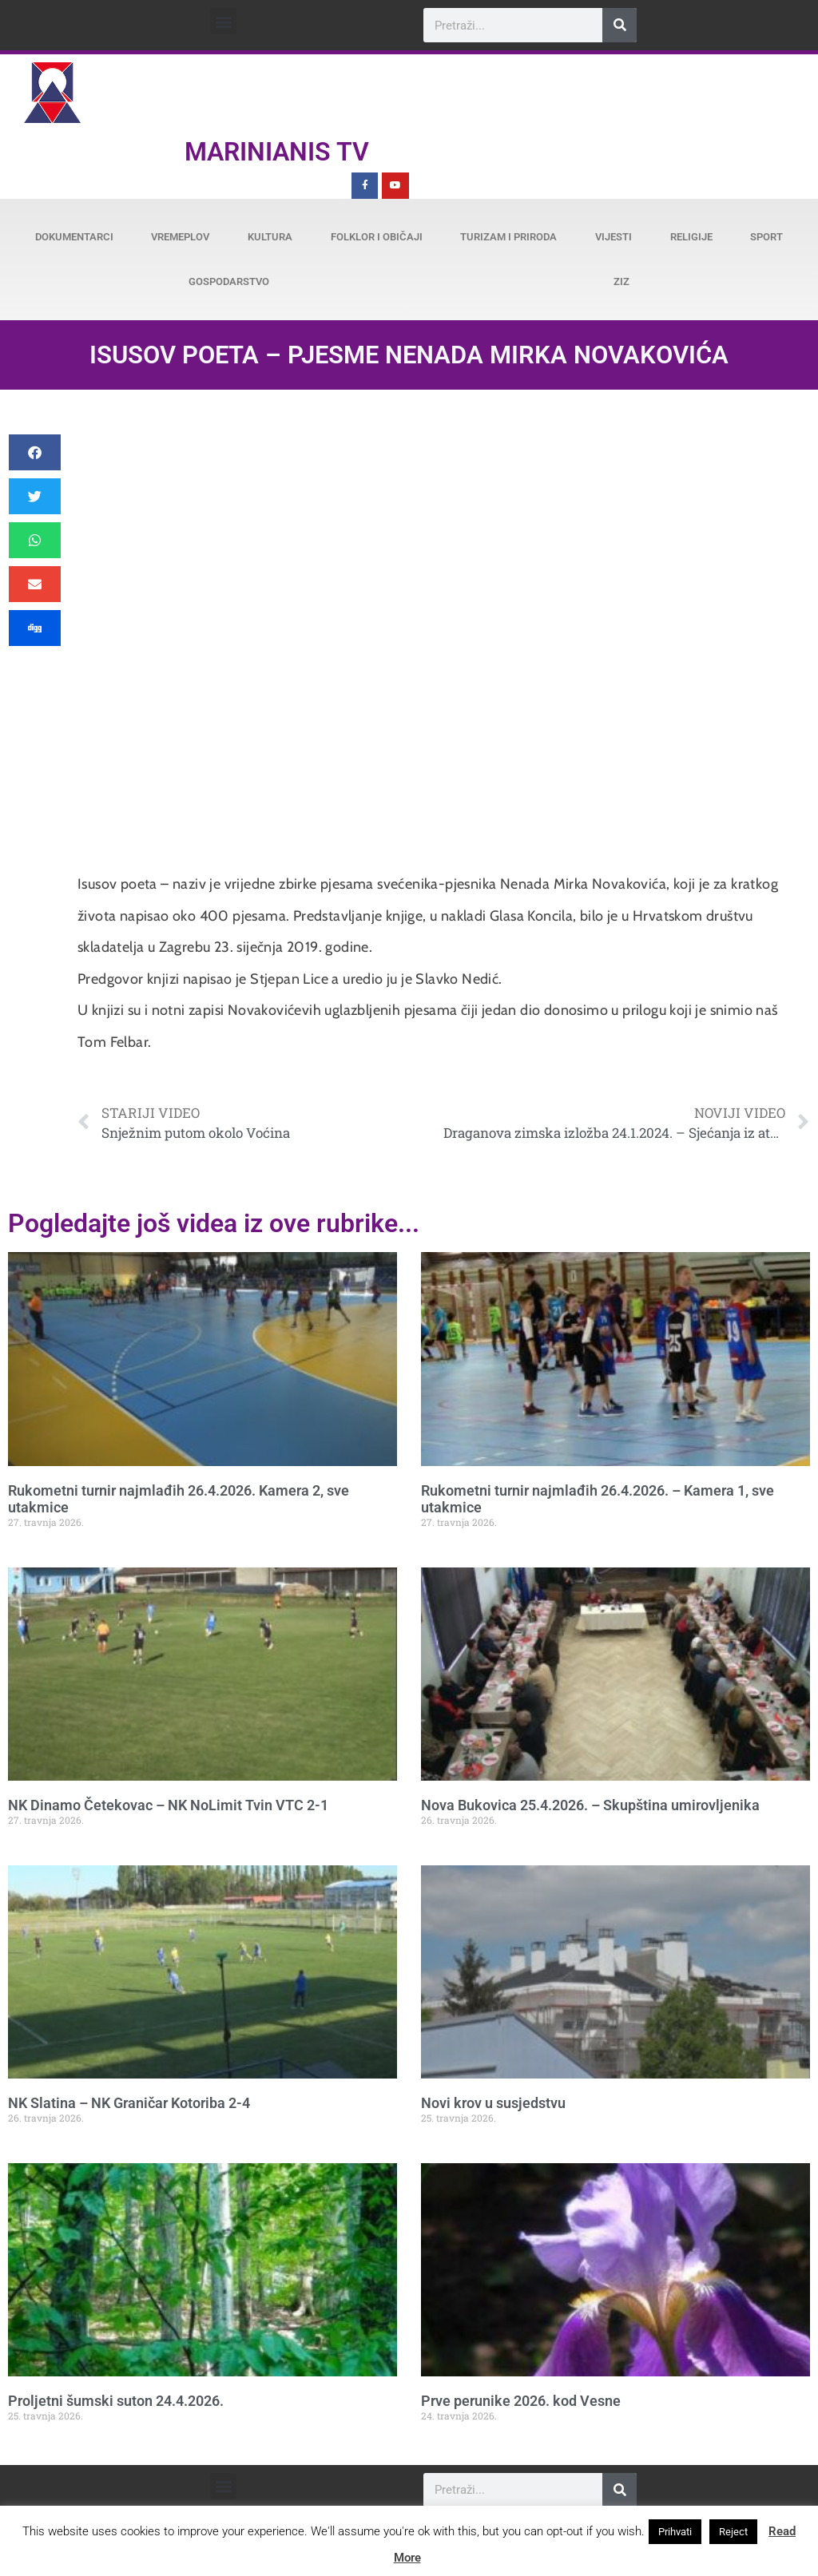 The width and height of the screenshot is (818, 2576). Describe the element at coordinates (508, 237) in the screenshot. I see `Turizam i priroda` at that location.